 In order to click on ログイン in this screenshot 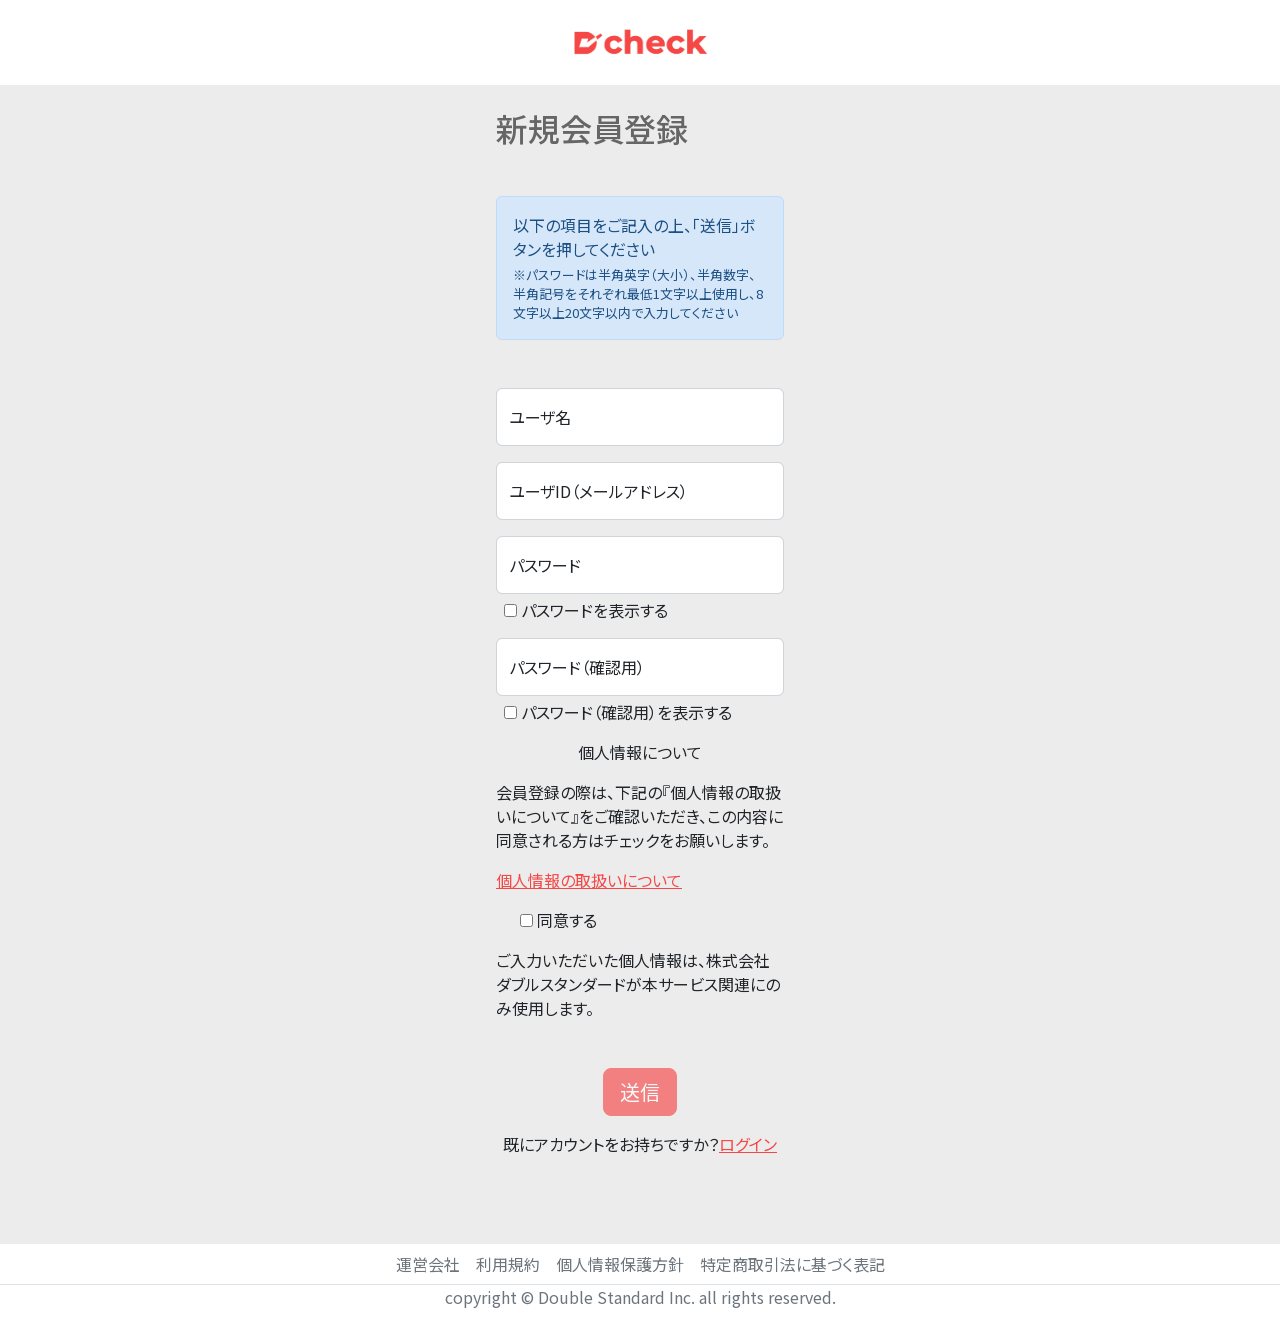, I will do `click(748, 1144)`.